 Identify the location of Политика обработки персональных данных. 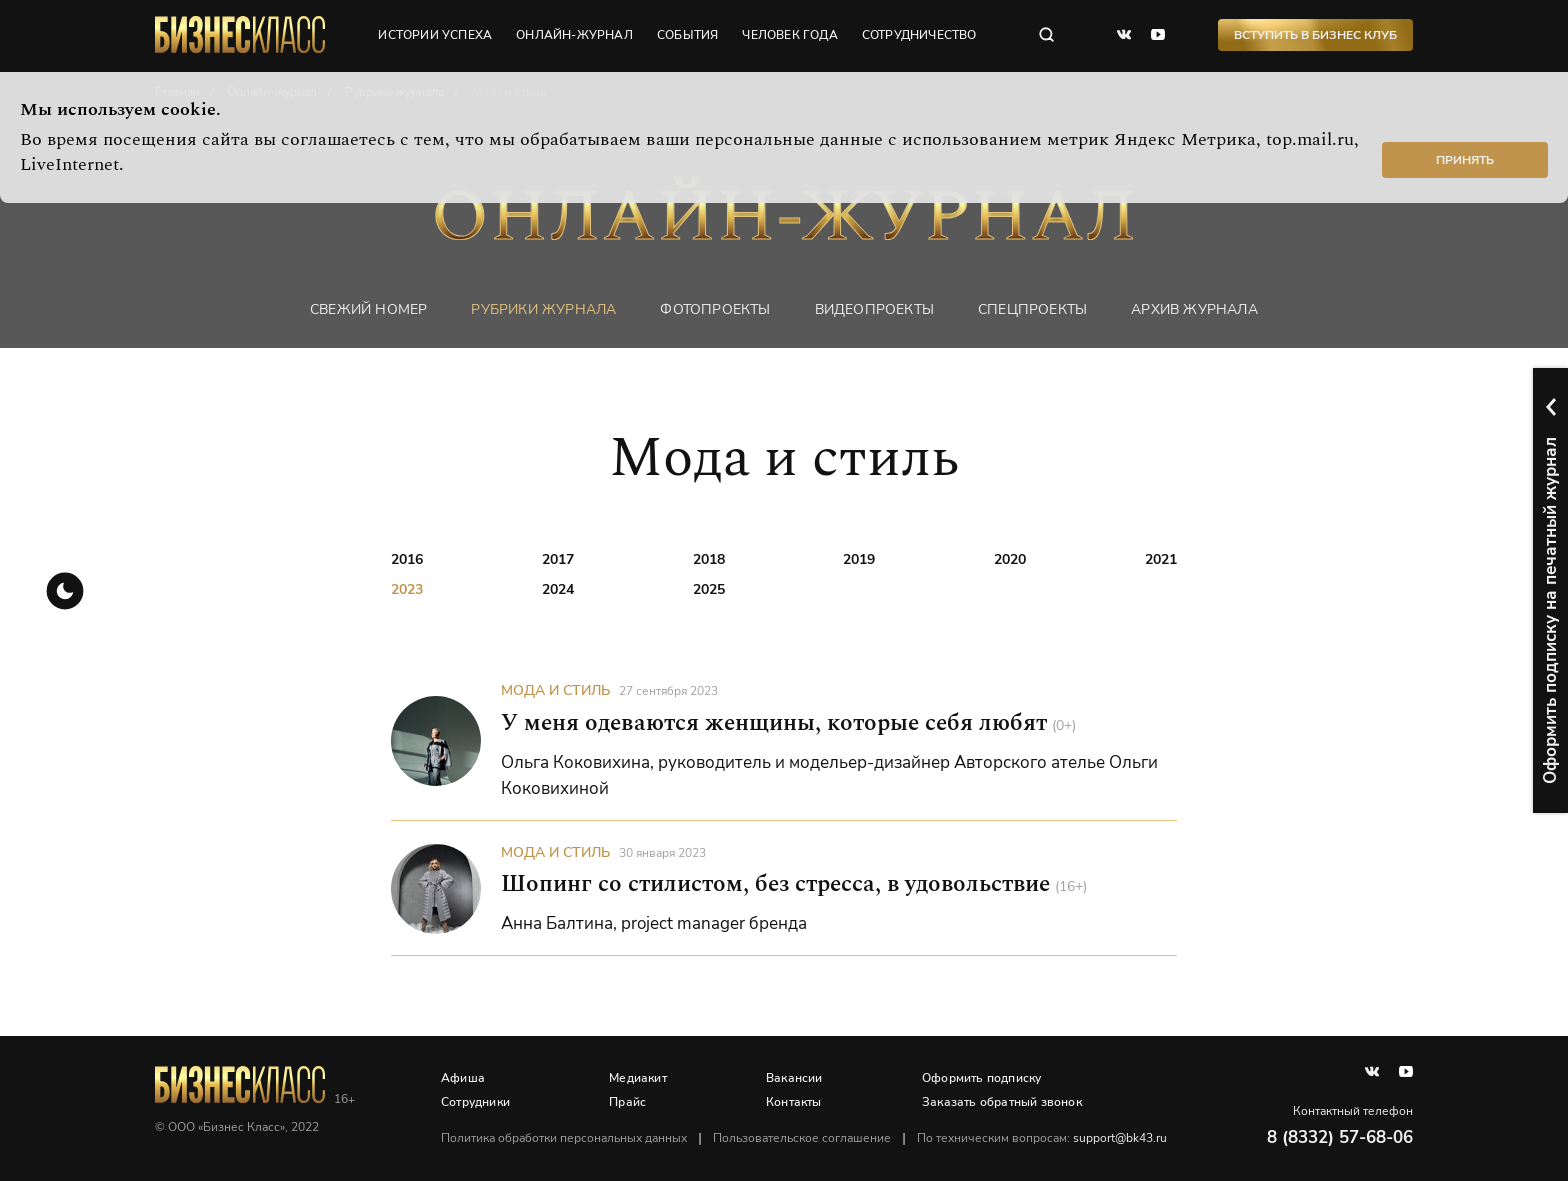
(564, 1138).